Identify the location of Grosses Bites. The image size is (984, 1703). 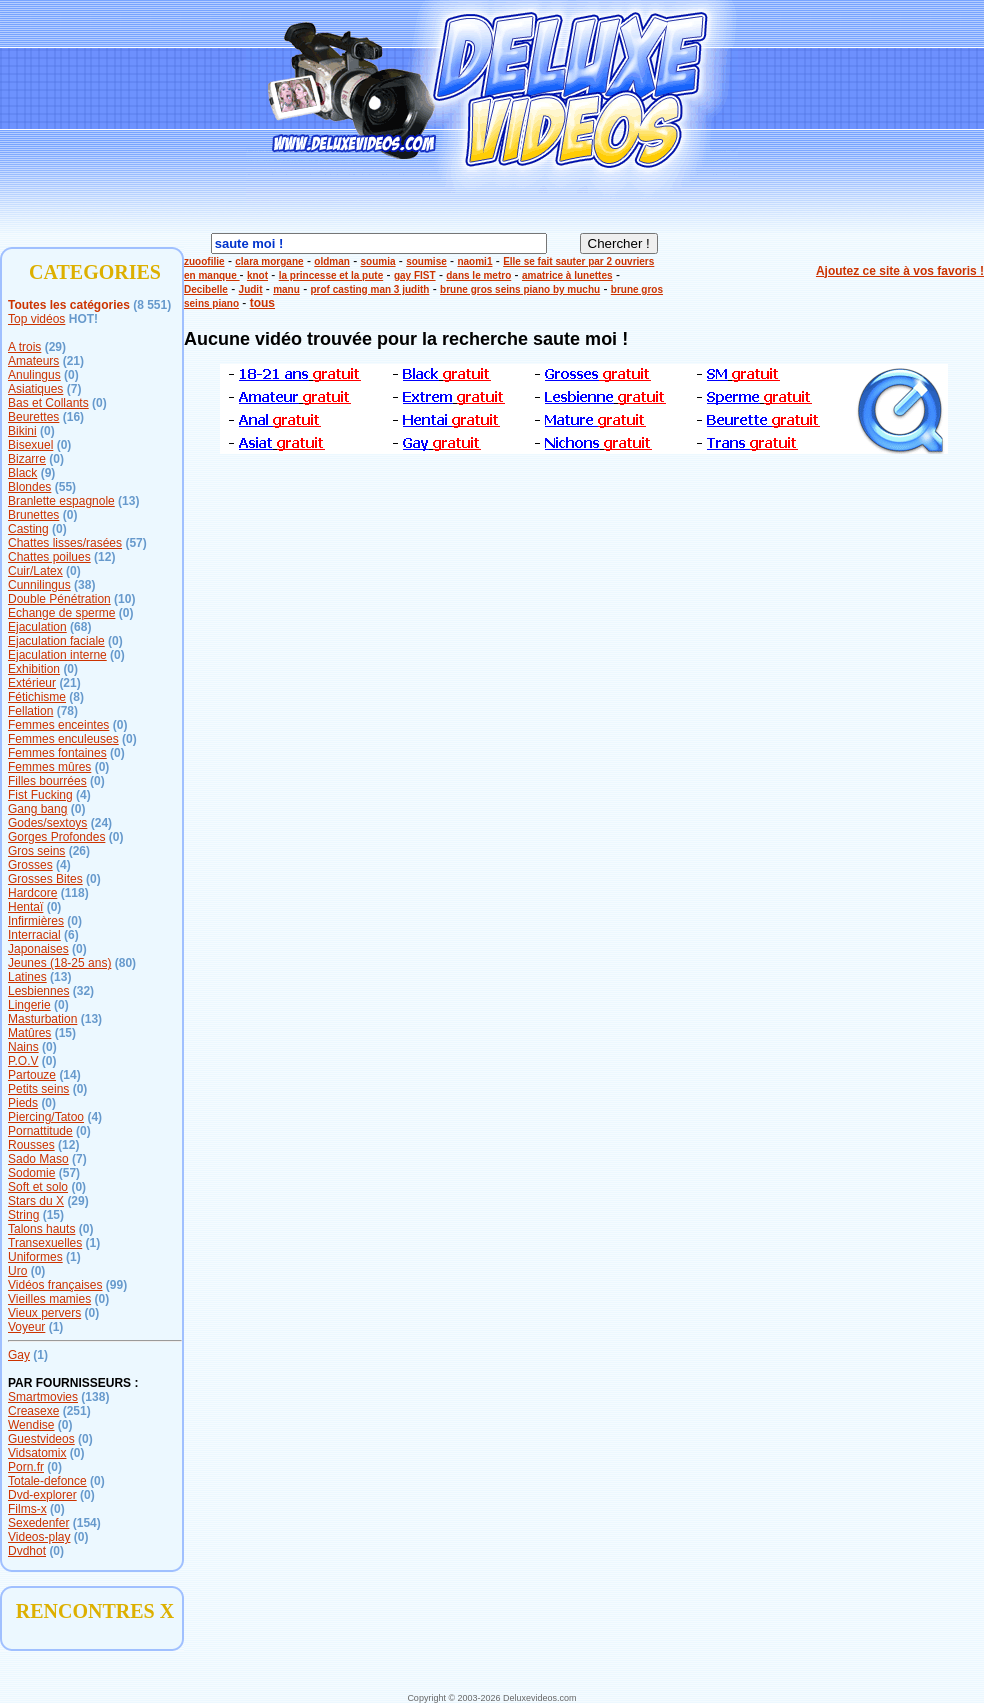
(45, 879).